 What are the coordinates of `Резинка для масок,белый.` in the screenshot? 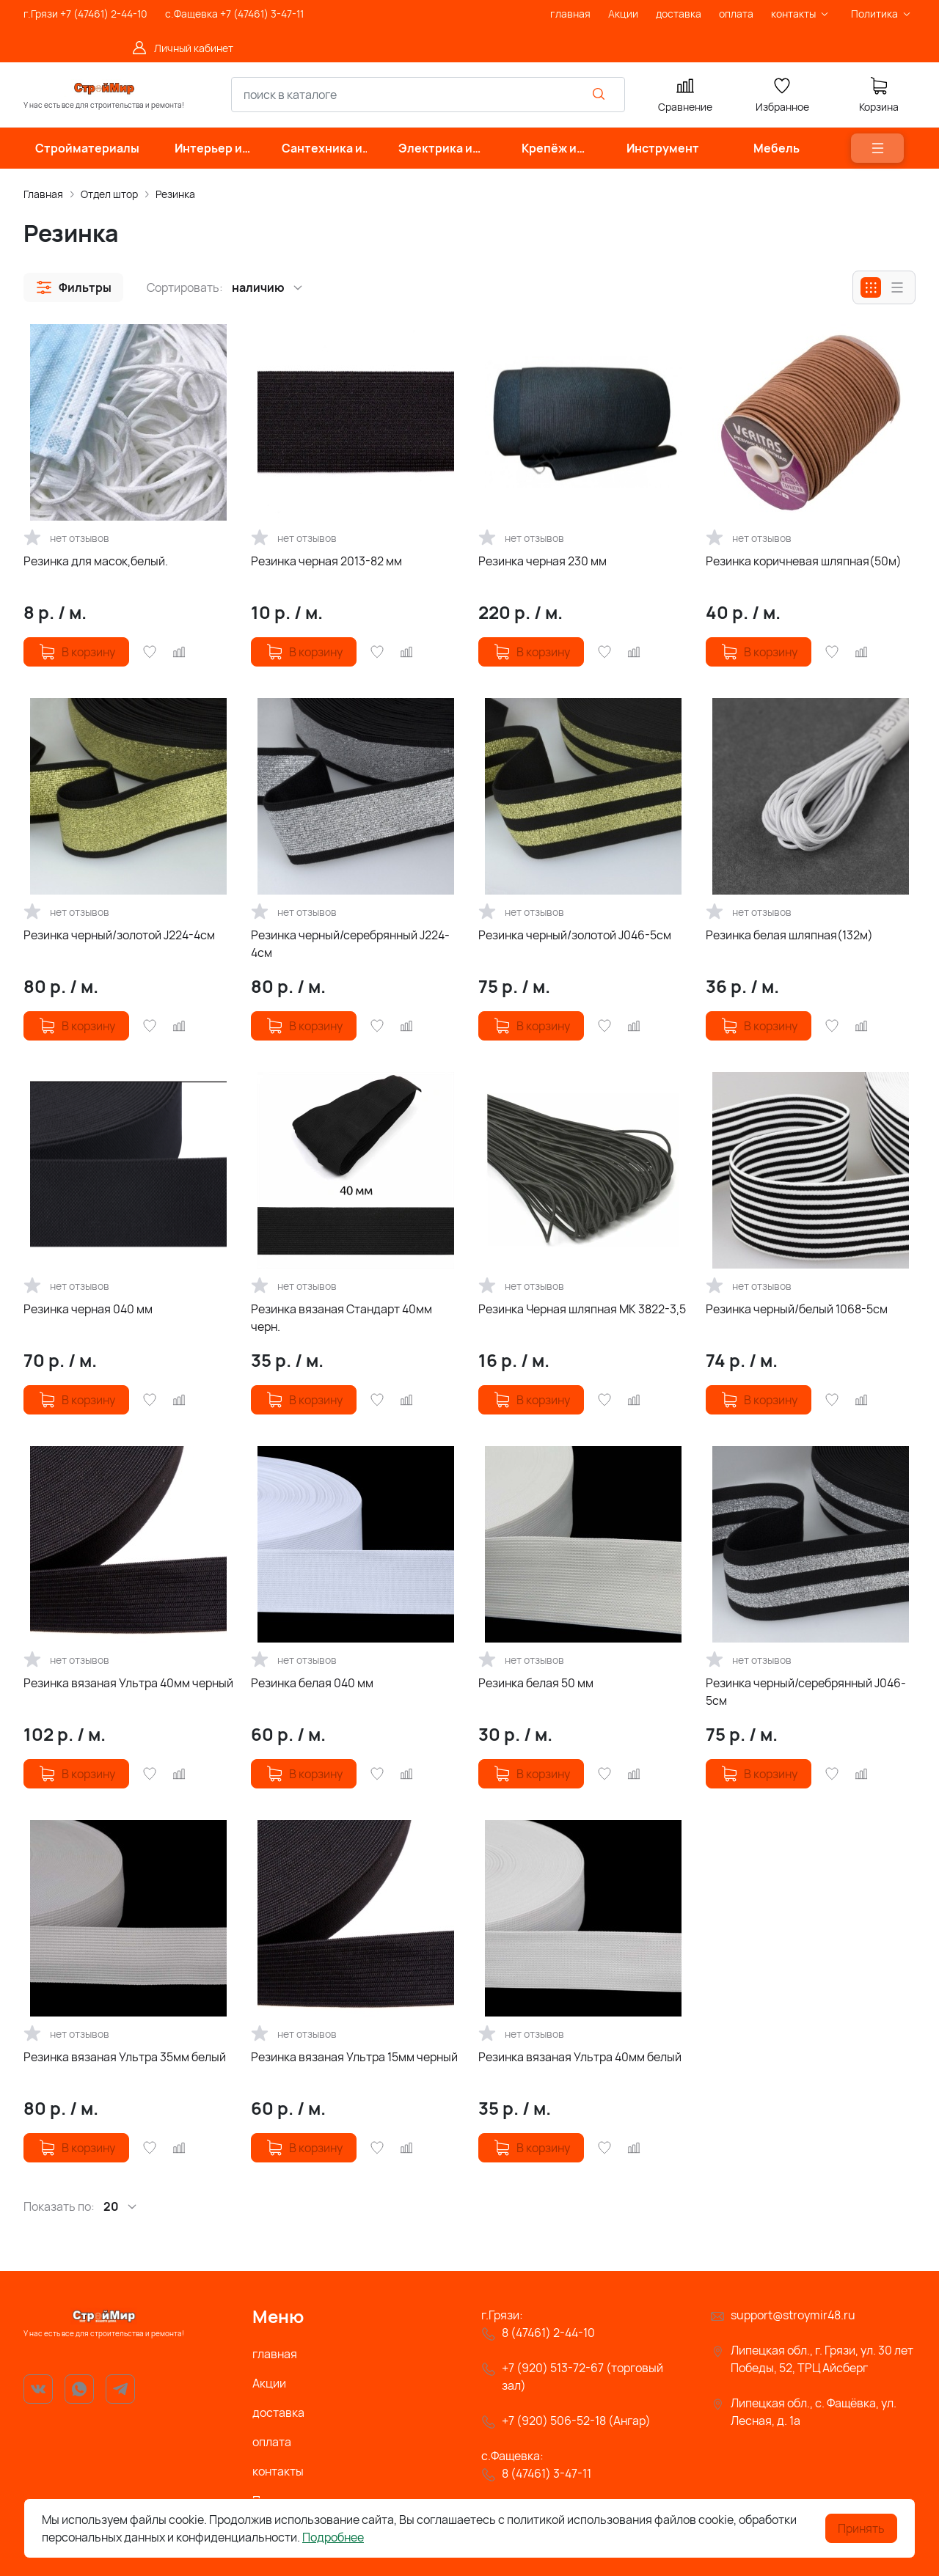 It's located at (95, 561).